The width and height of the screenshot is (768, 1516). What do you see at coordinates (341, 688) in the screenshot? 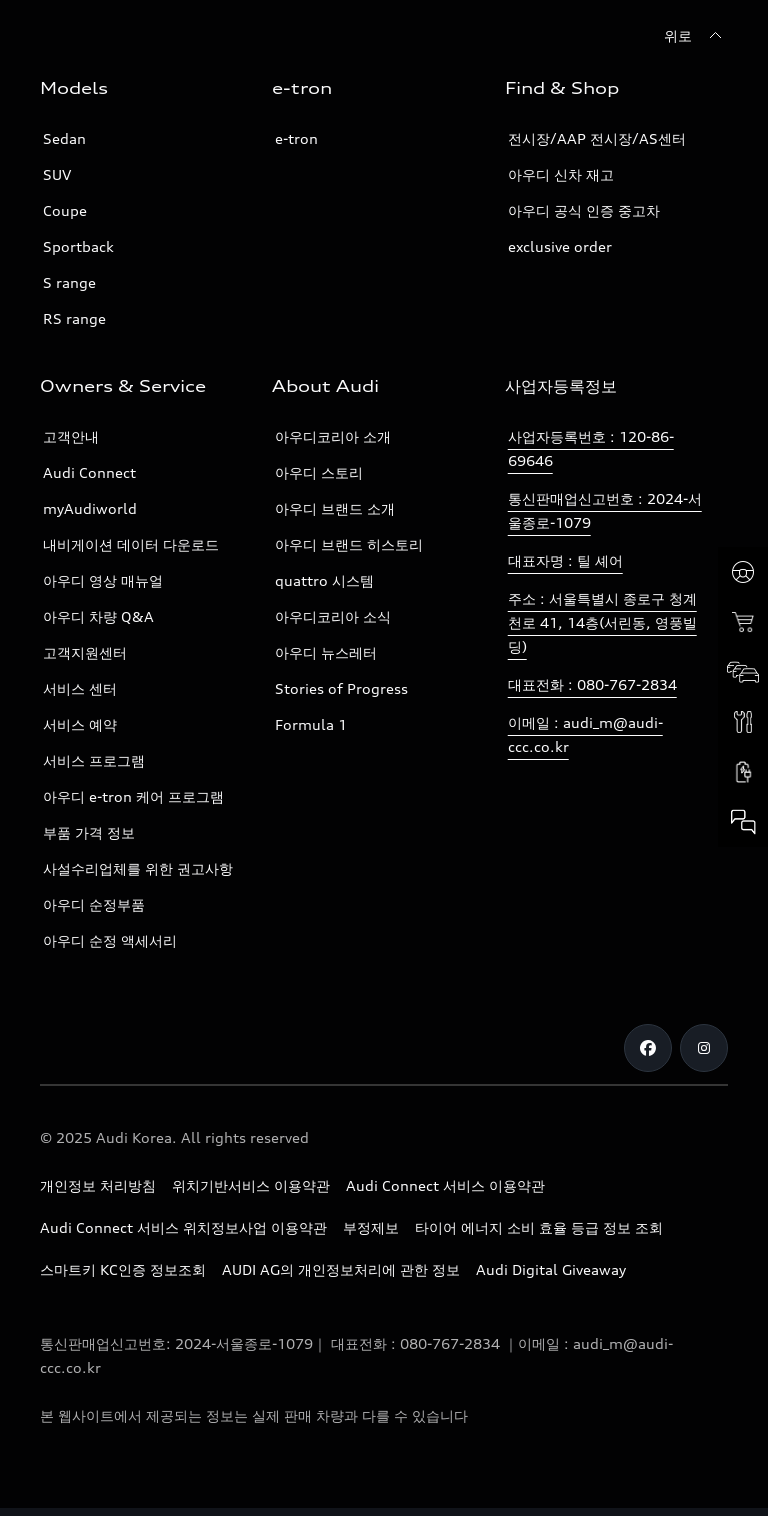
I see `Stories of Progress` at bounding box center [341, 688].